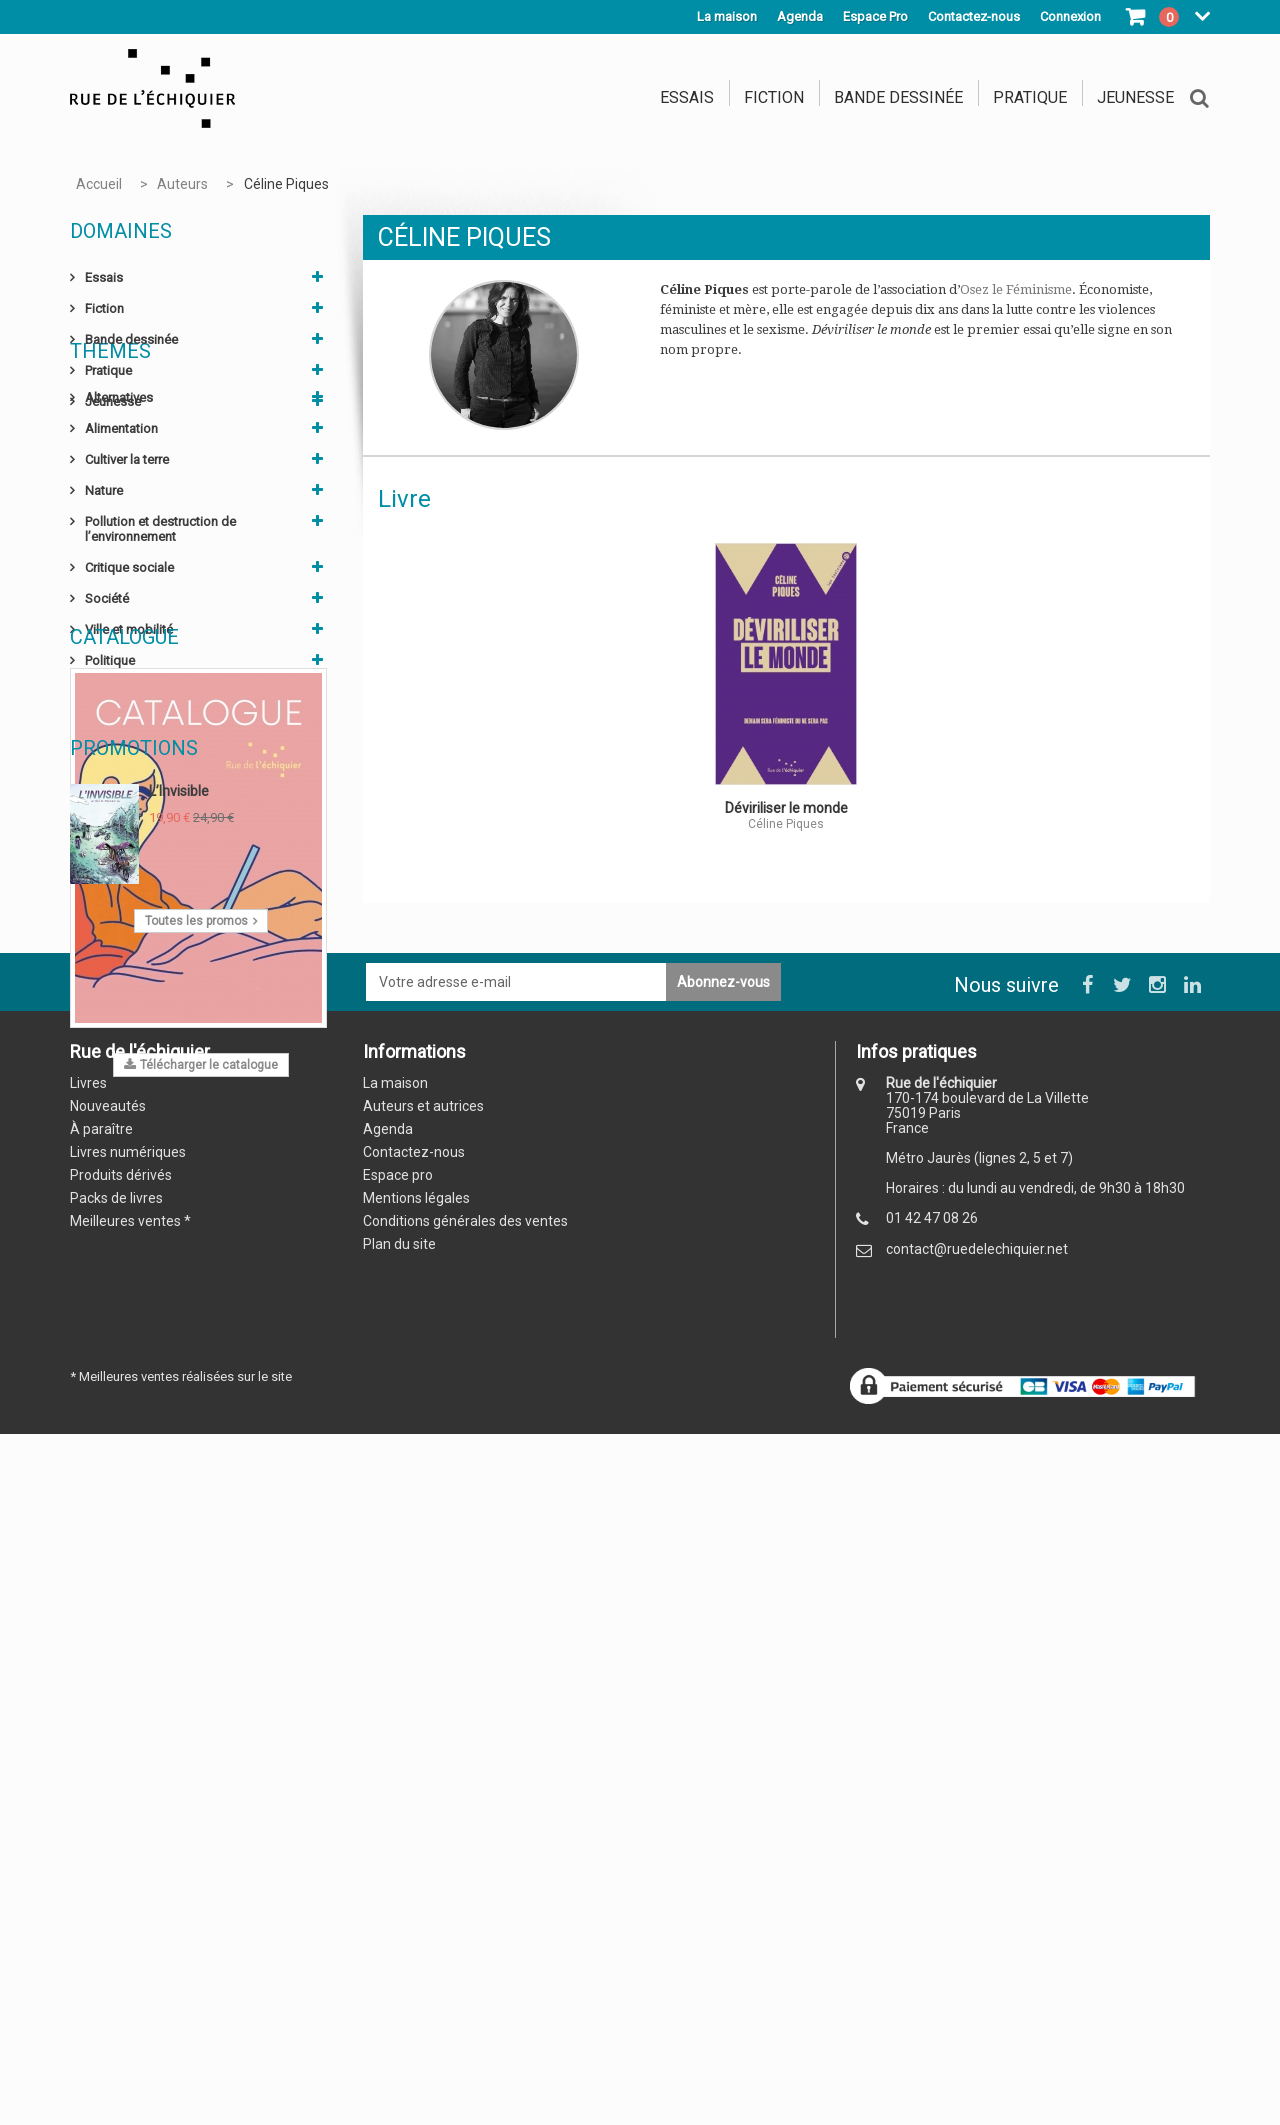 The height and width of the screenshot is (2125, 1280). What do you see at coordinates (1016, 289) in the screenshot?
I see `Osez le Féminisme` at bounding box center [1016, 289].